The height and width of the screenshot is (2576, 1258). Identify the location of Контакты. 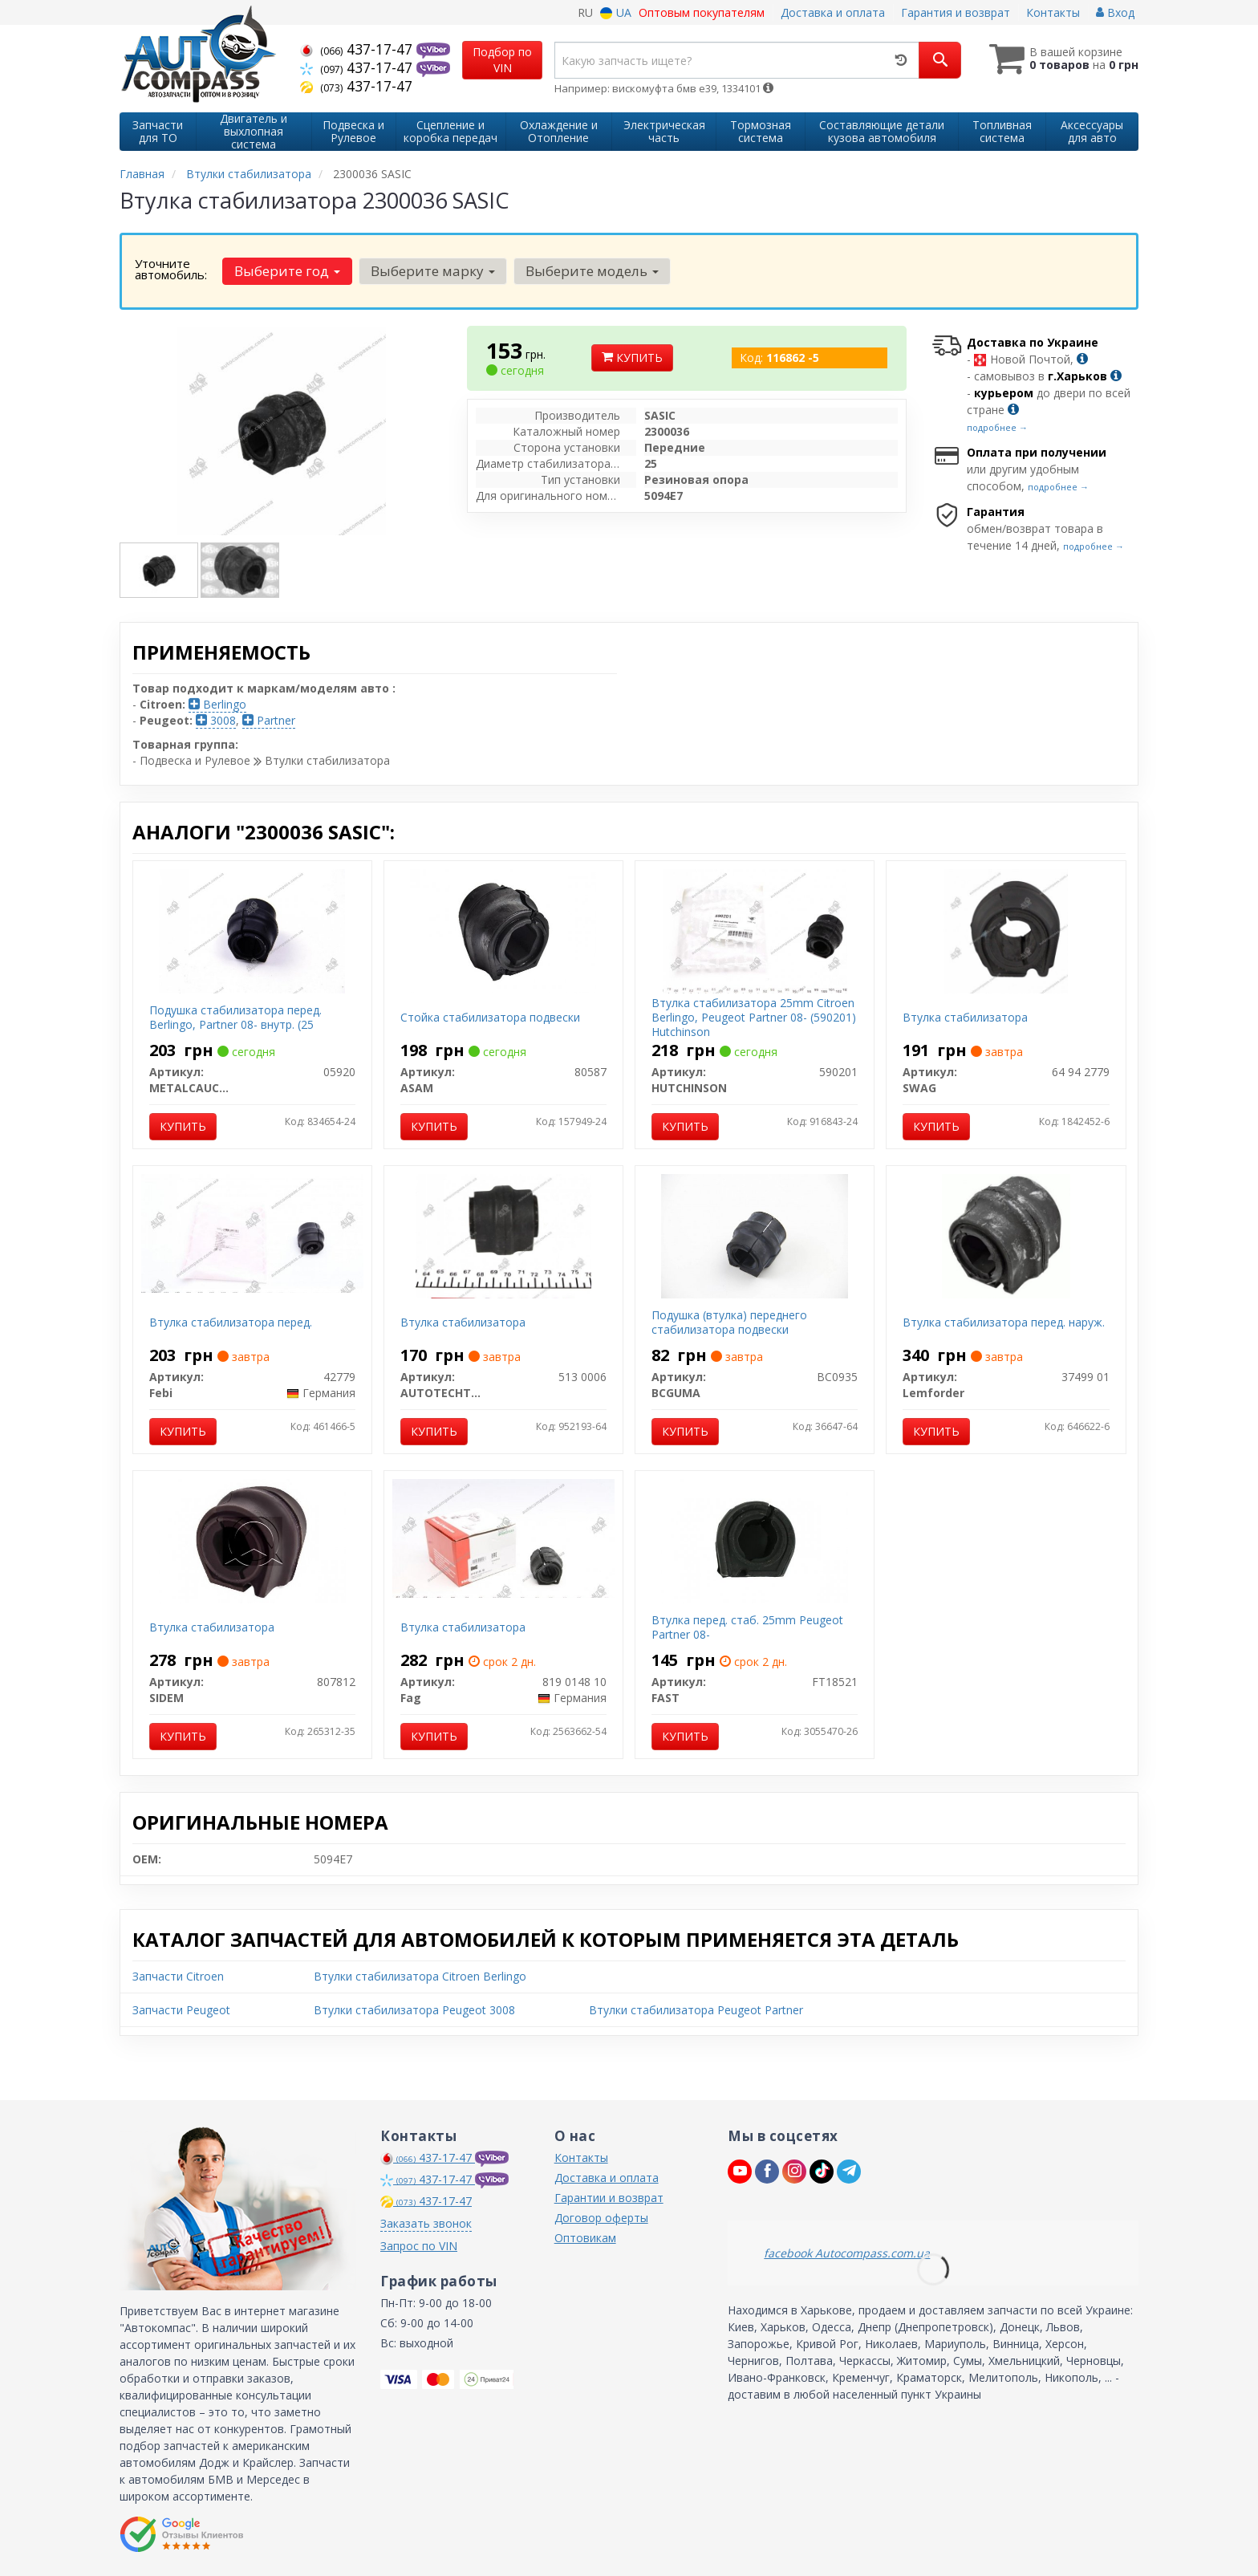
(1053, 12).